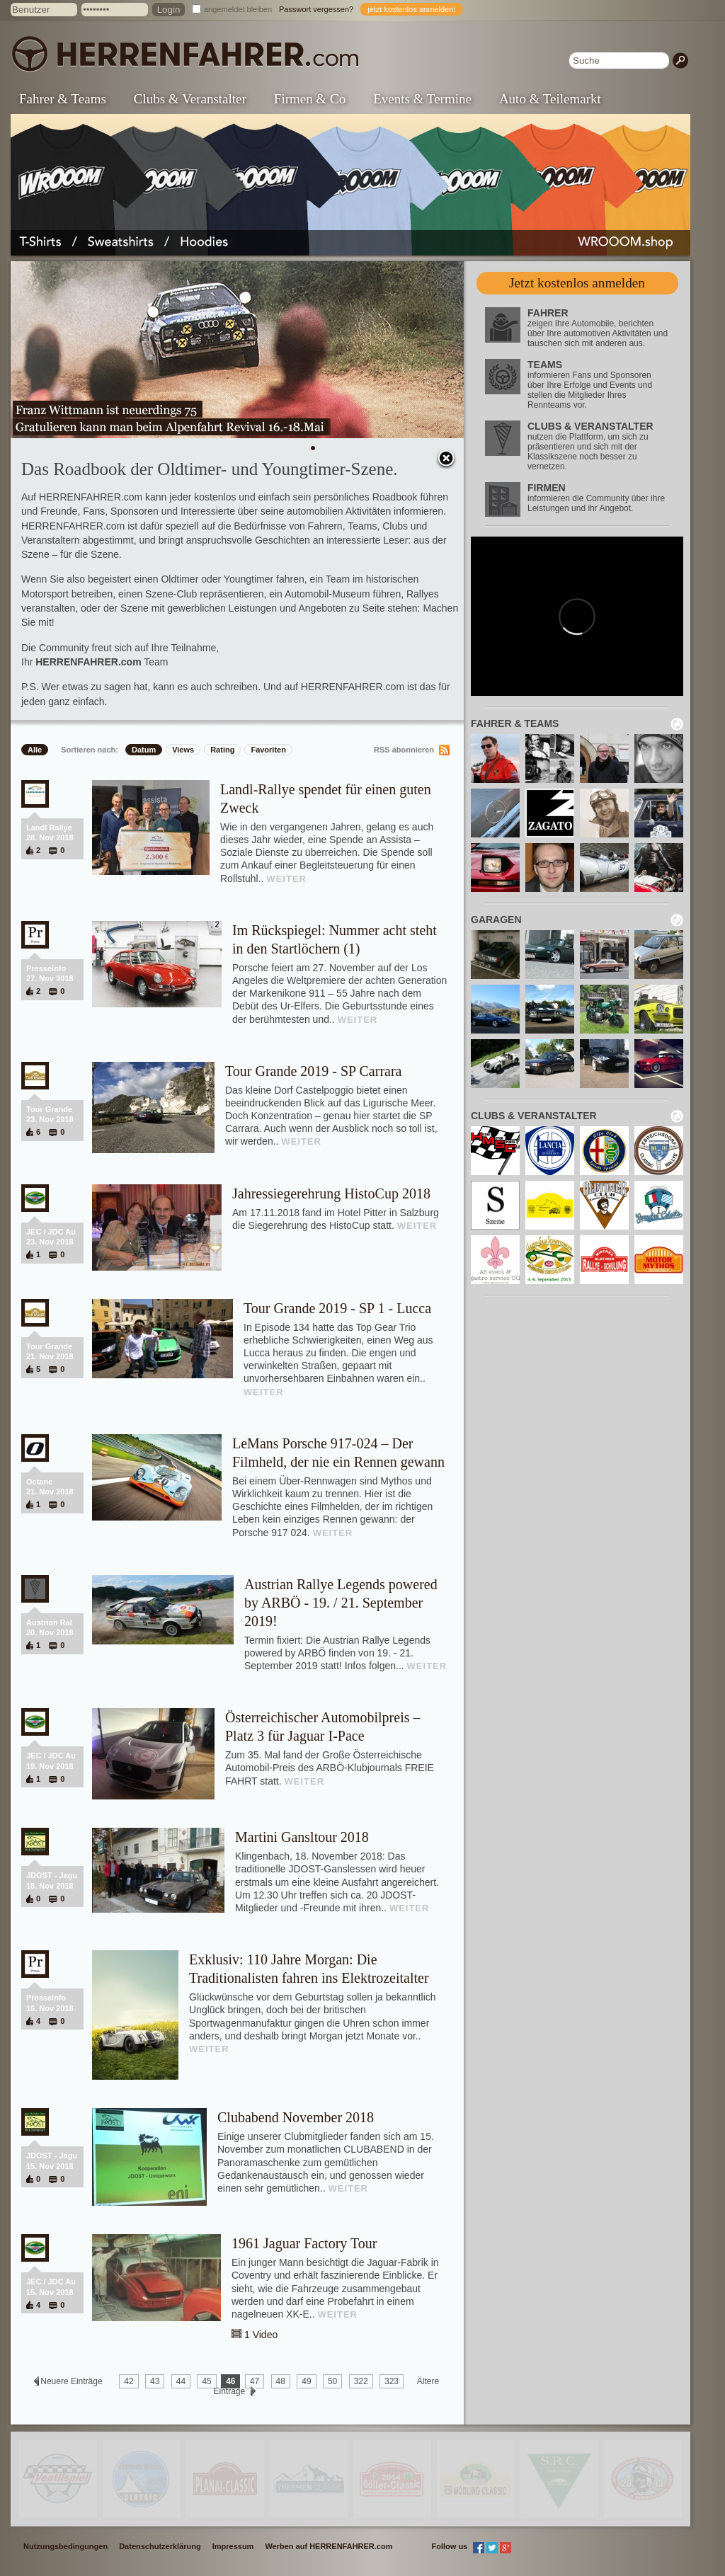 The image size is (725, 2576). What do you see at coordinates (422, 98) in the screenshot?
I see `Events & Termine` at bounding box center [422, 98].